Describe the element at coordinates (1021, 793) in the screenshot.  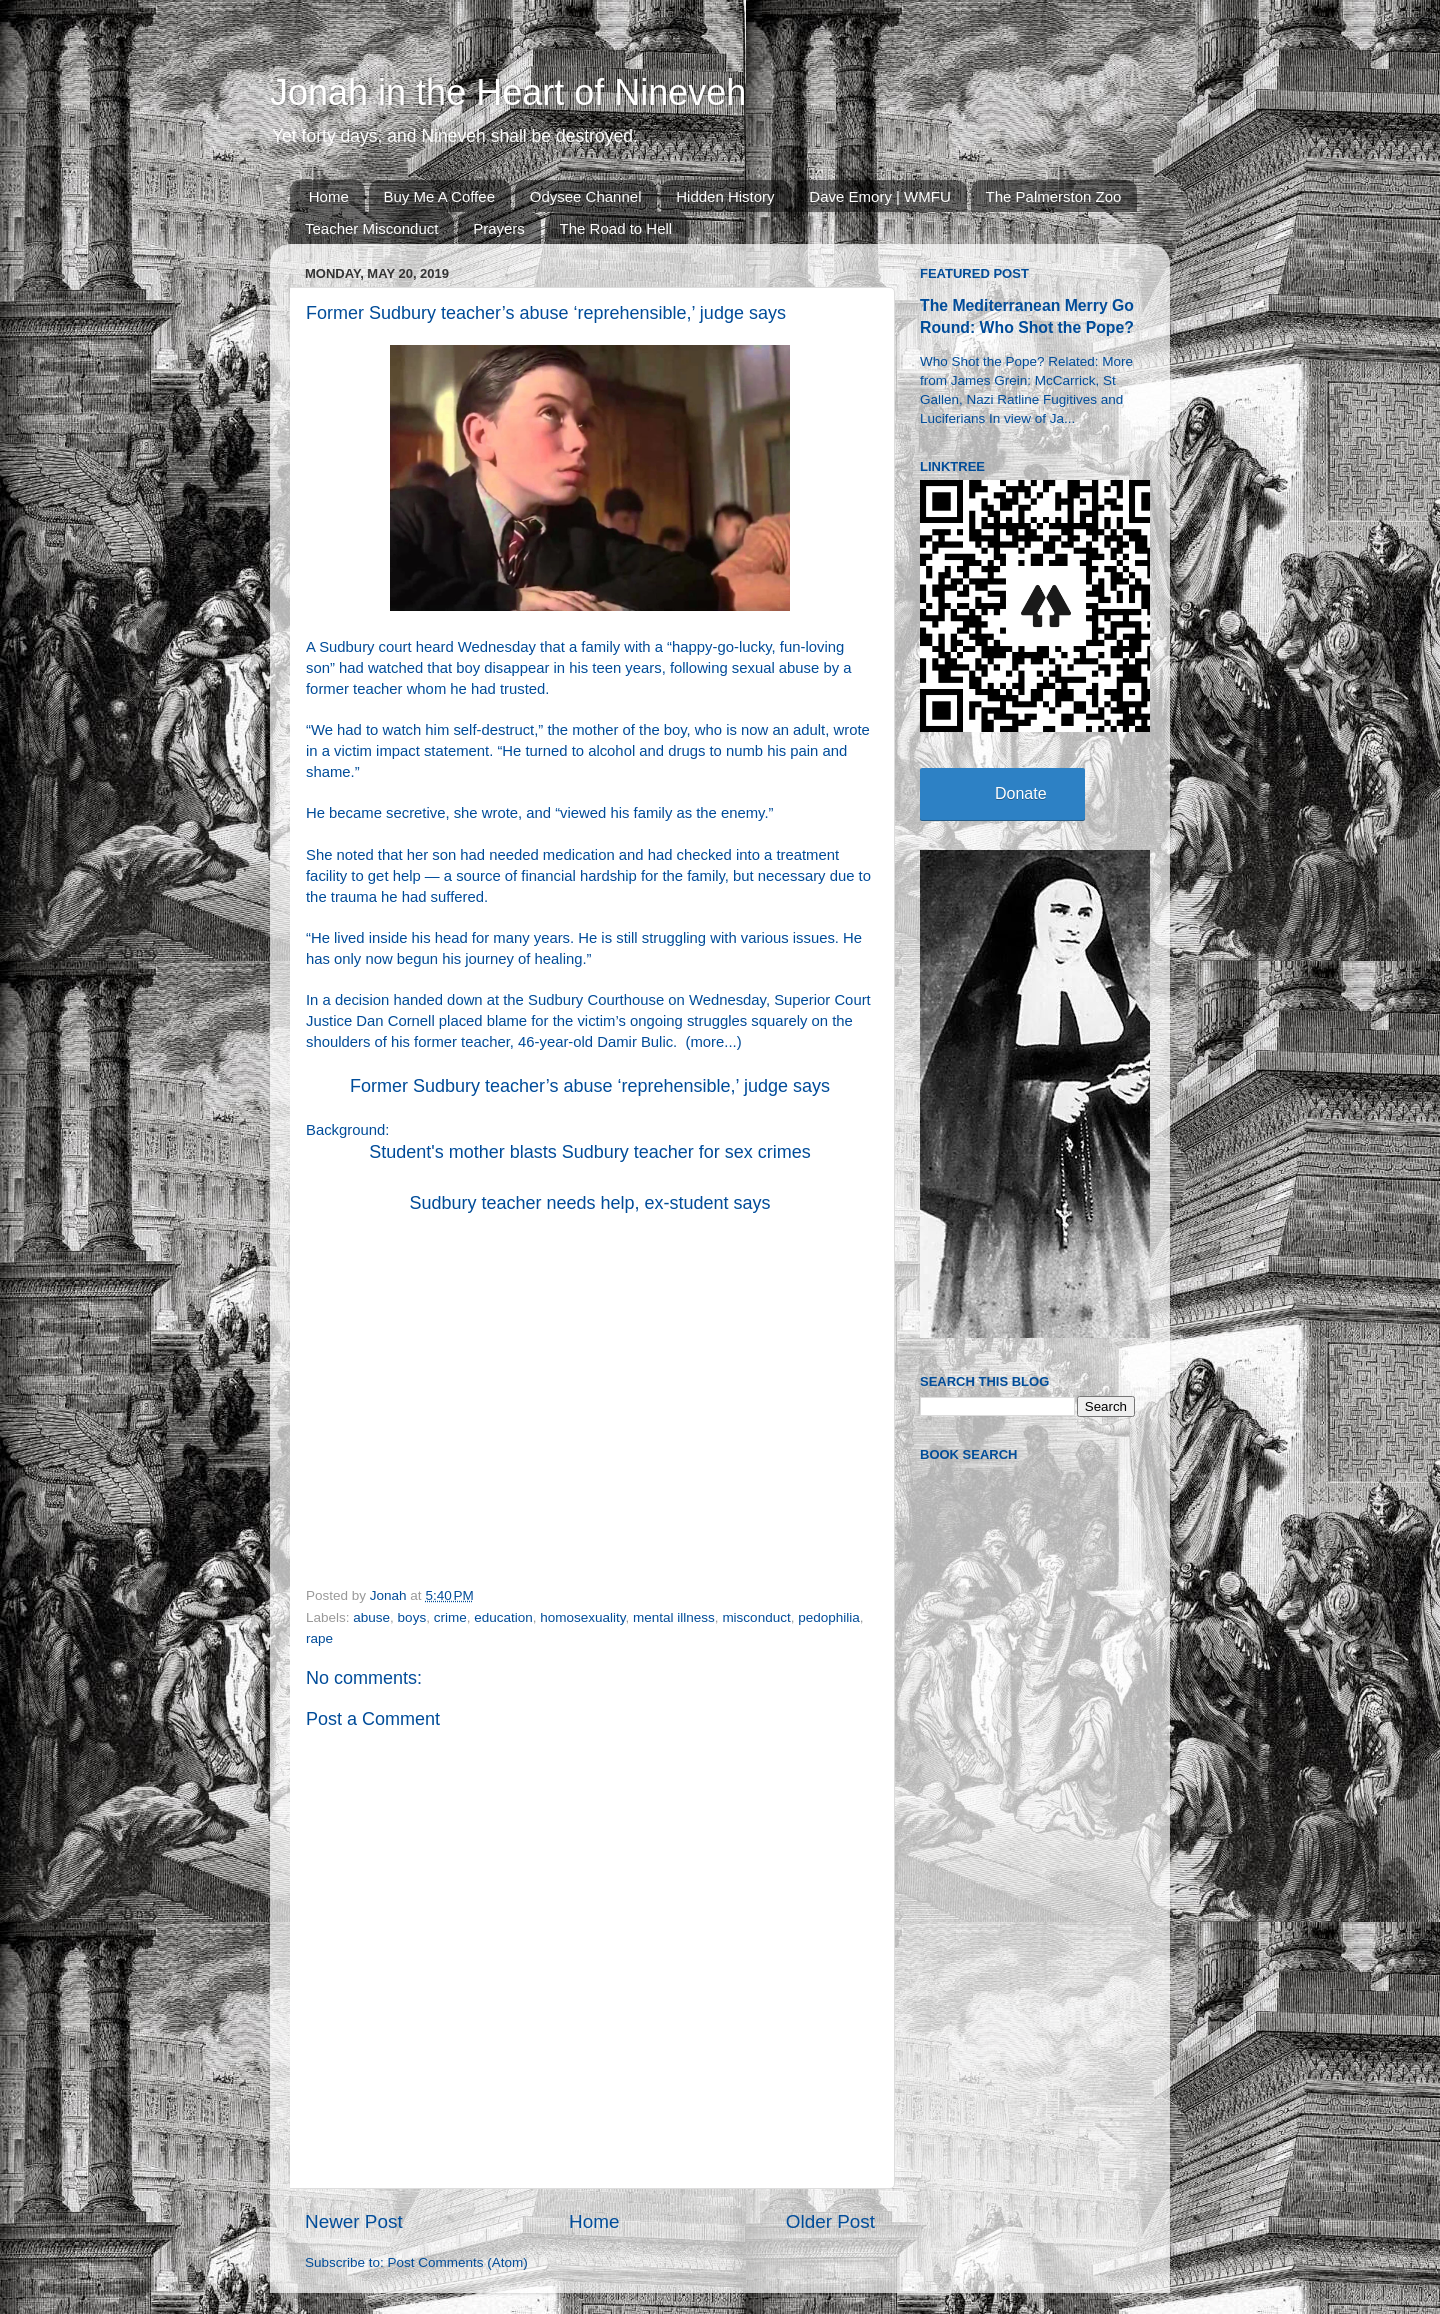
I see `Donate` at that location.